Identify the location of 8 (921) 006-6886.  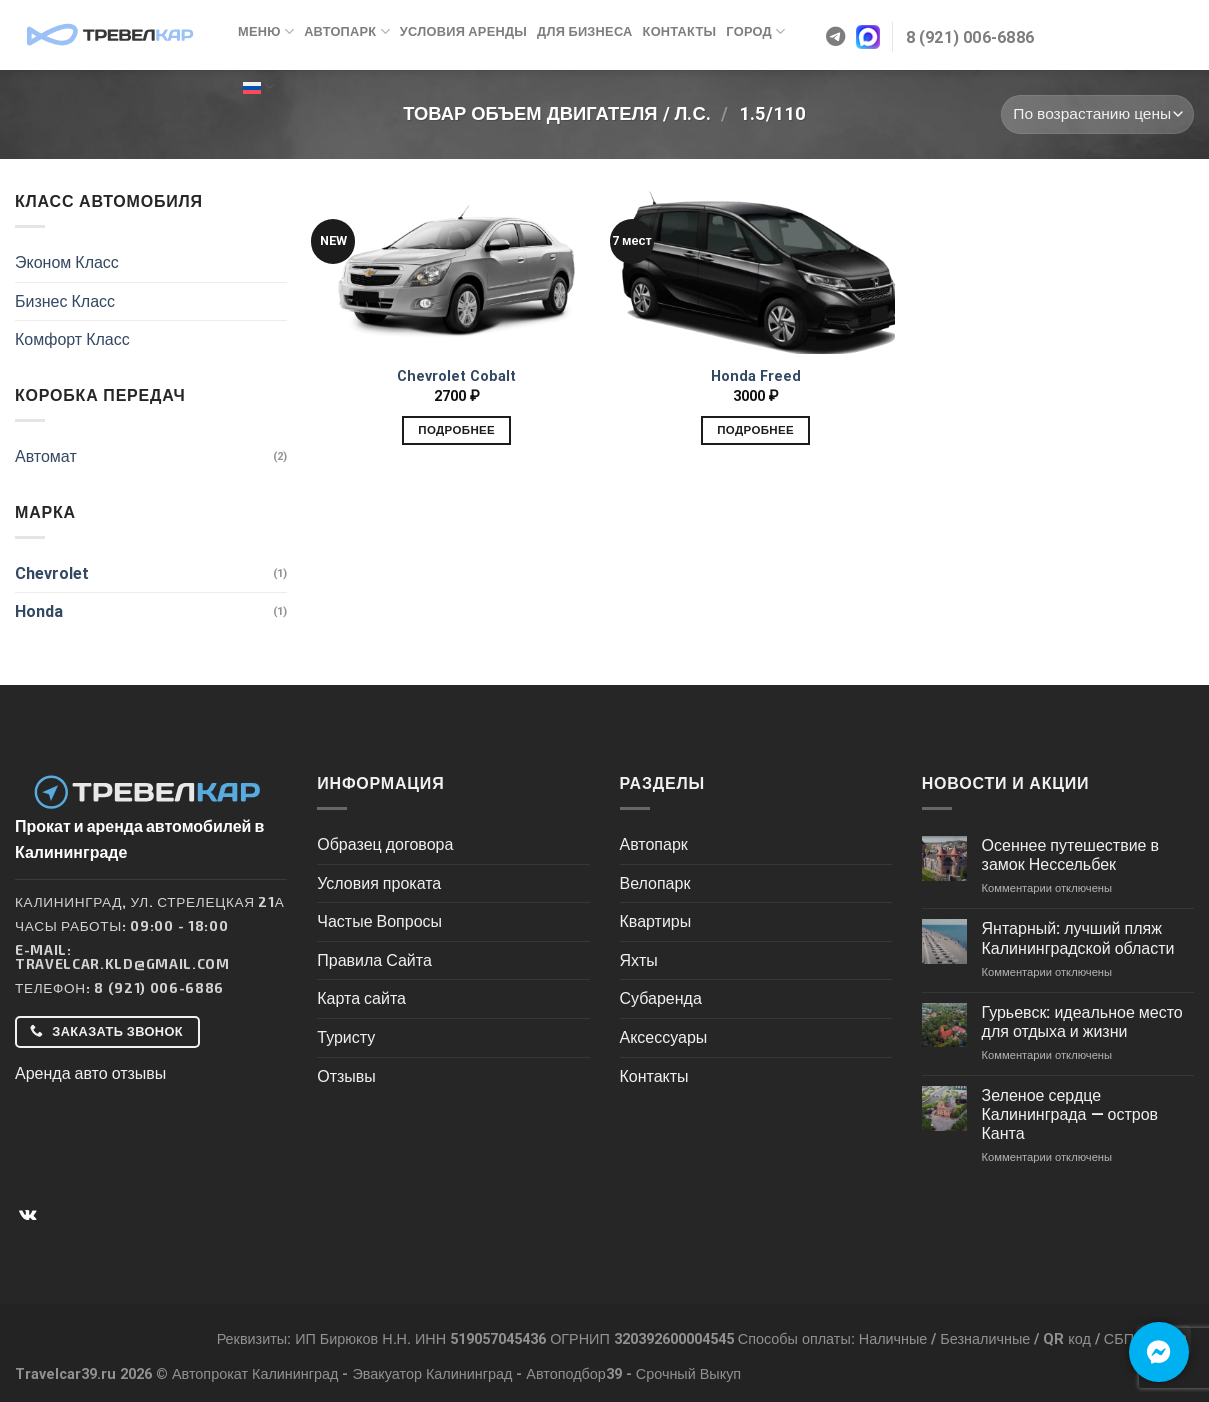
(159, 987).